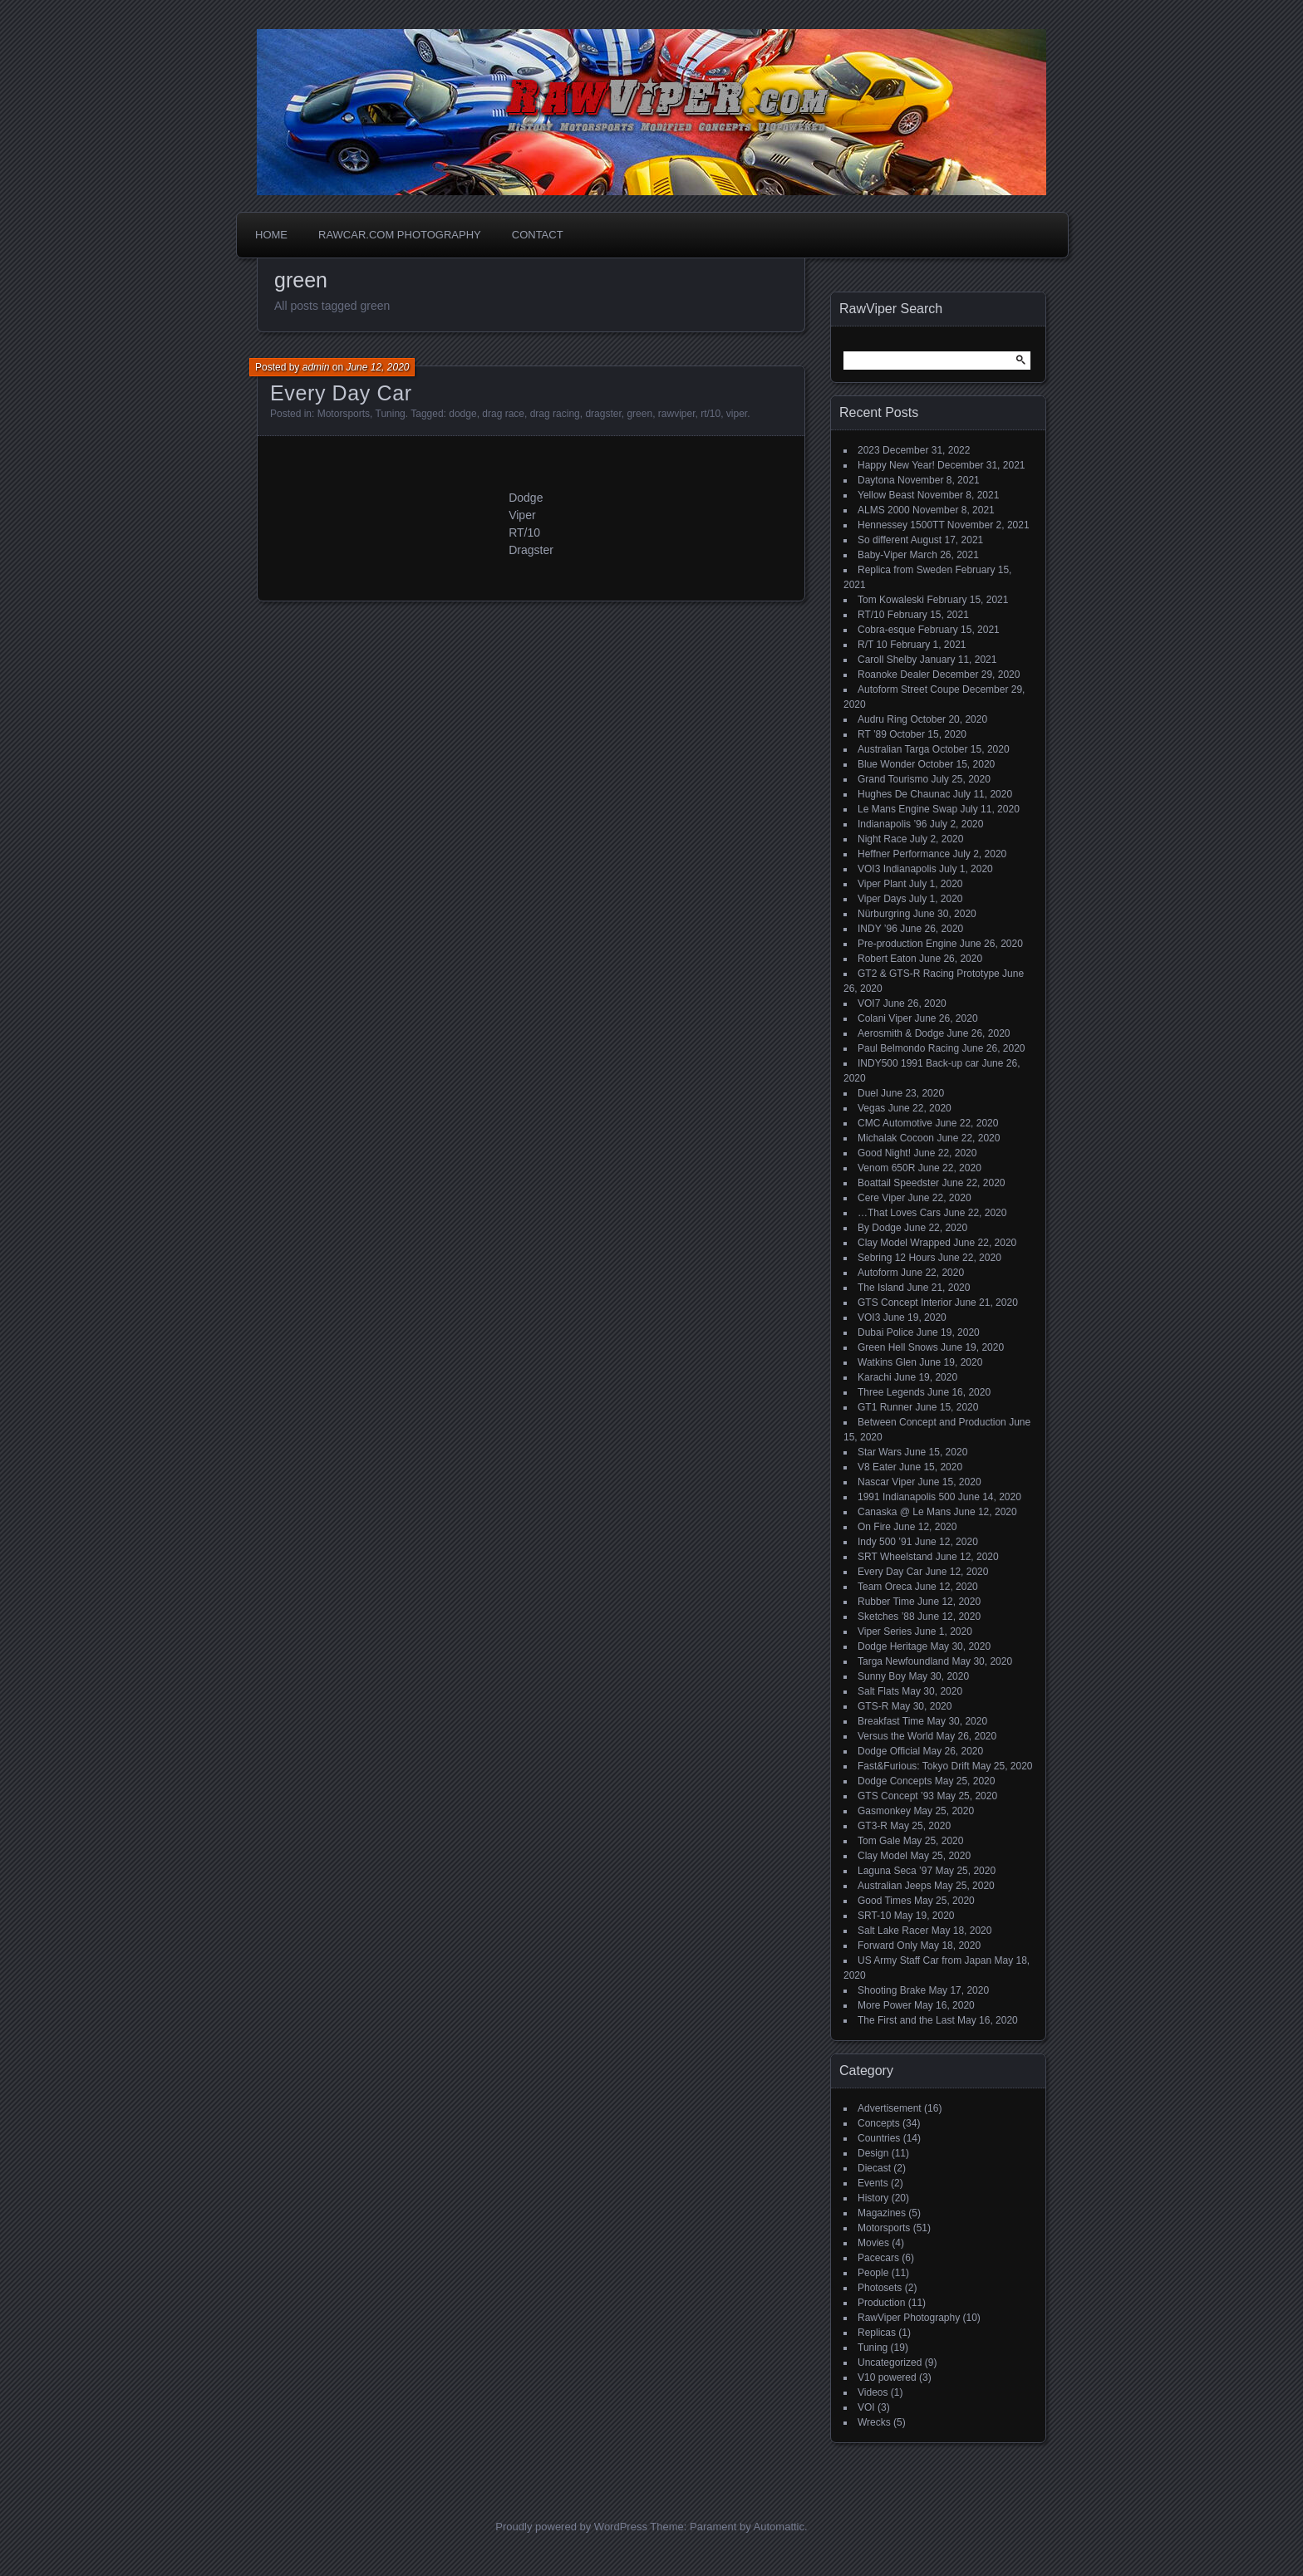 The height and width of the screenshot is (2576, 1303). Describe the element at coordinates (893, 779) in the screenshot. I see `Grand Tourismo` at that location.